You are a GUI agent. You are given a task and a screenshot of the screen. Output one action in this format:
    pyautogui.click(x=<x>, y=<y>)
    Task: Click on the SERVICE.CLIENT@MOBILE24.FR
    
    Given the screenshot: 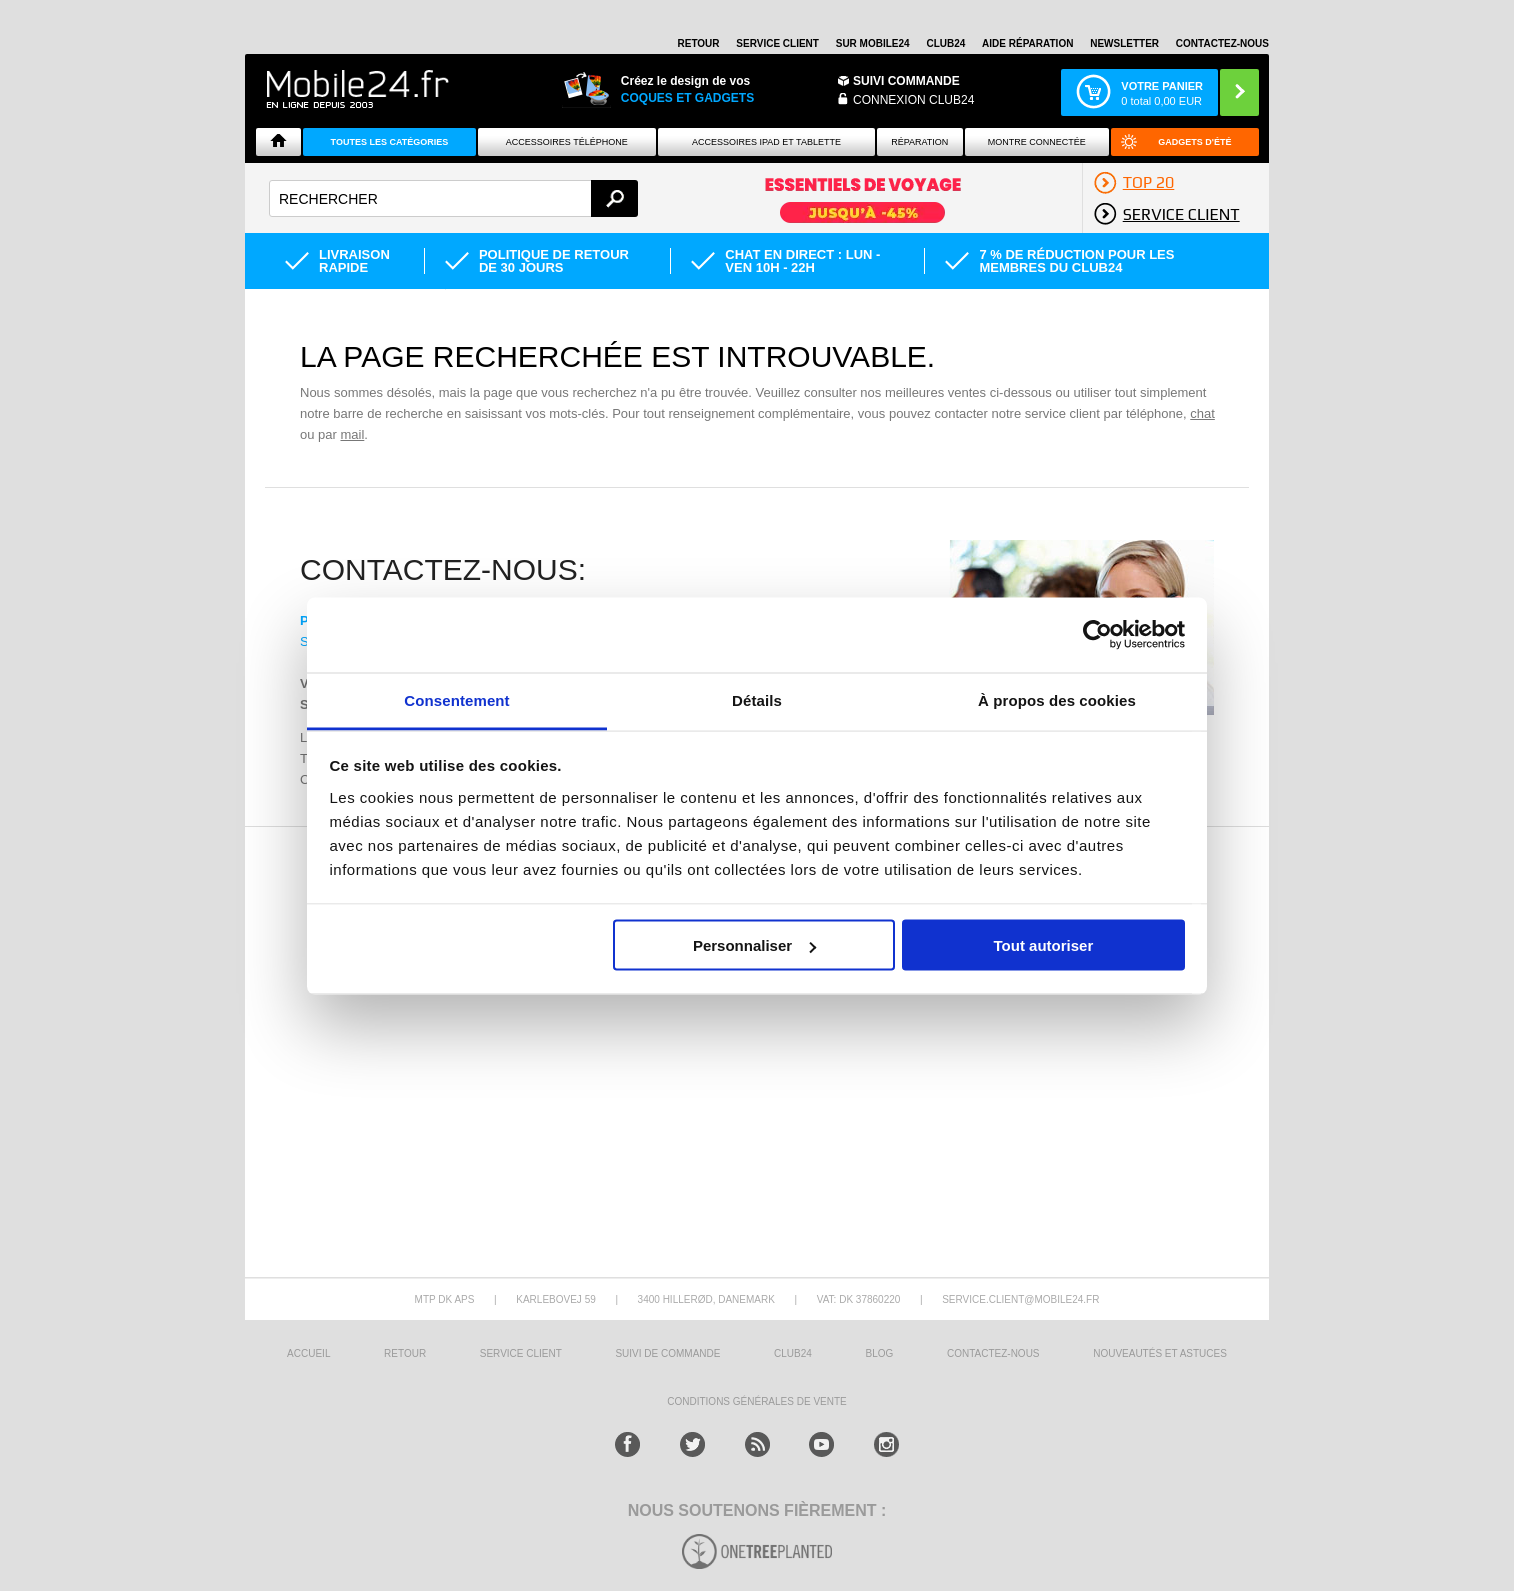 What is the action you would take?
    pyautogui.click(x=1020, y=1299)
    